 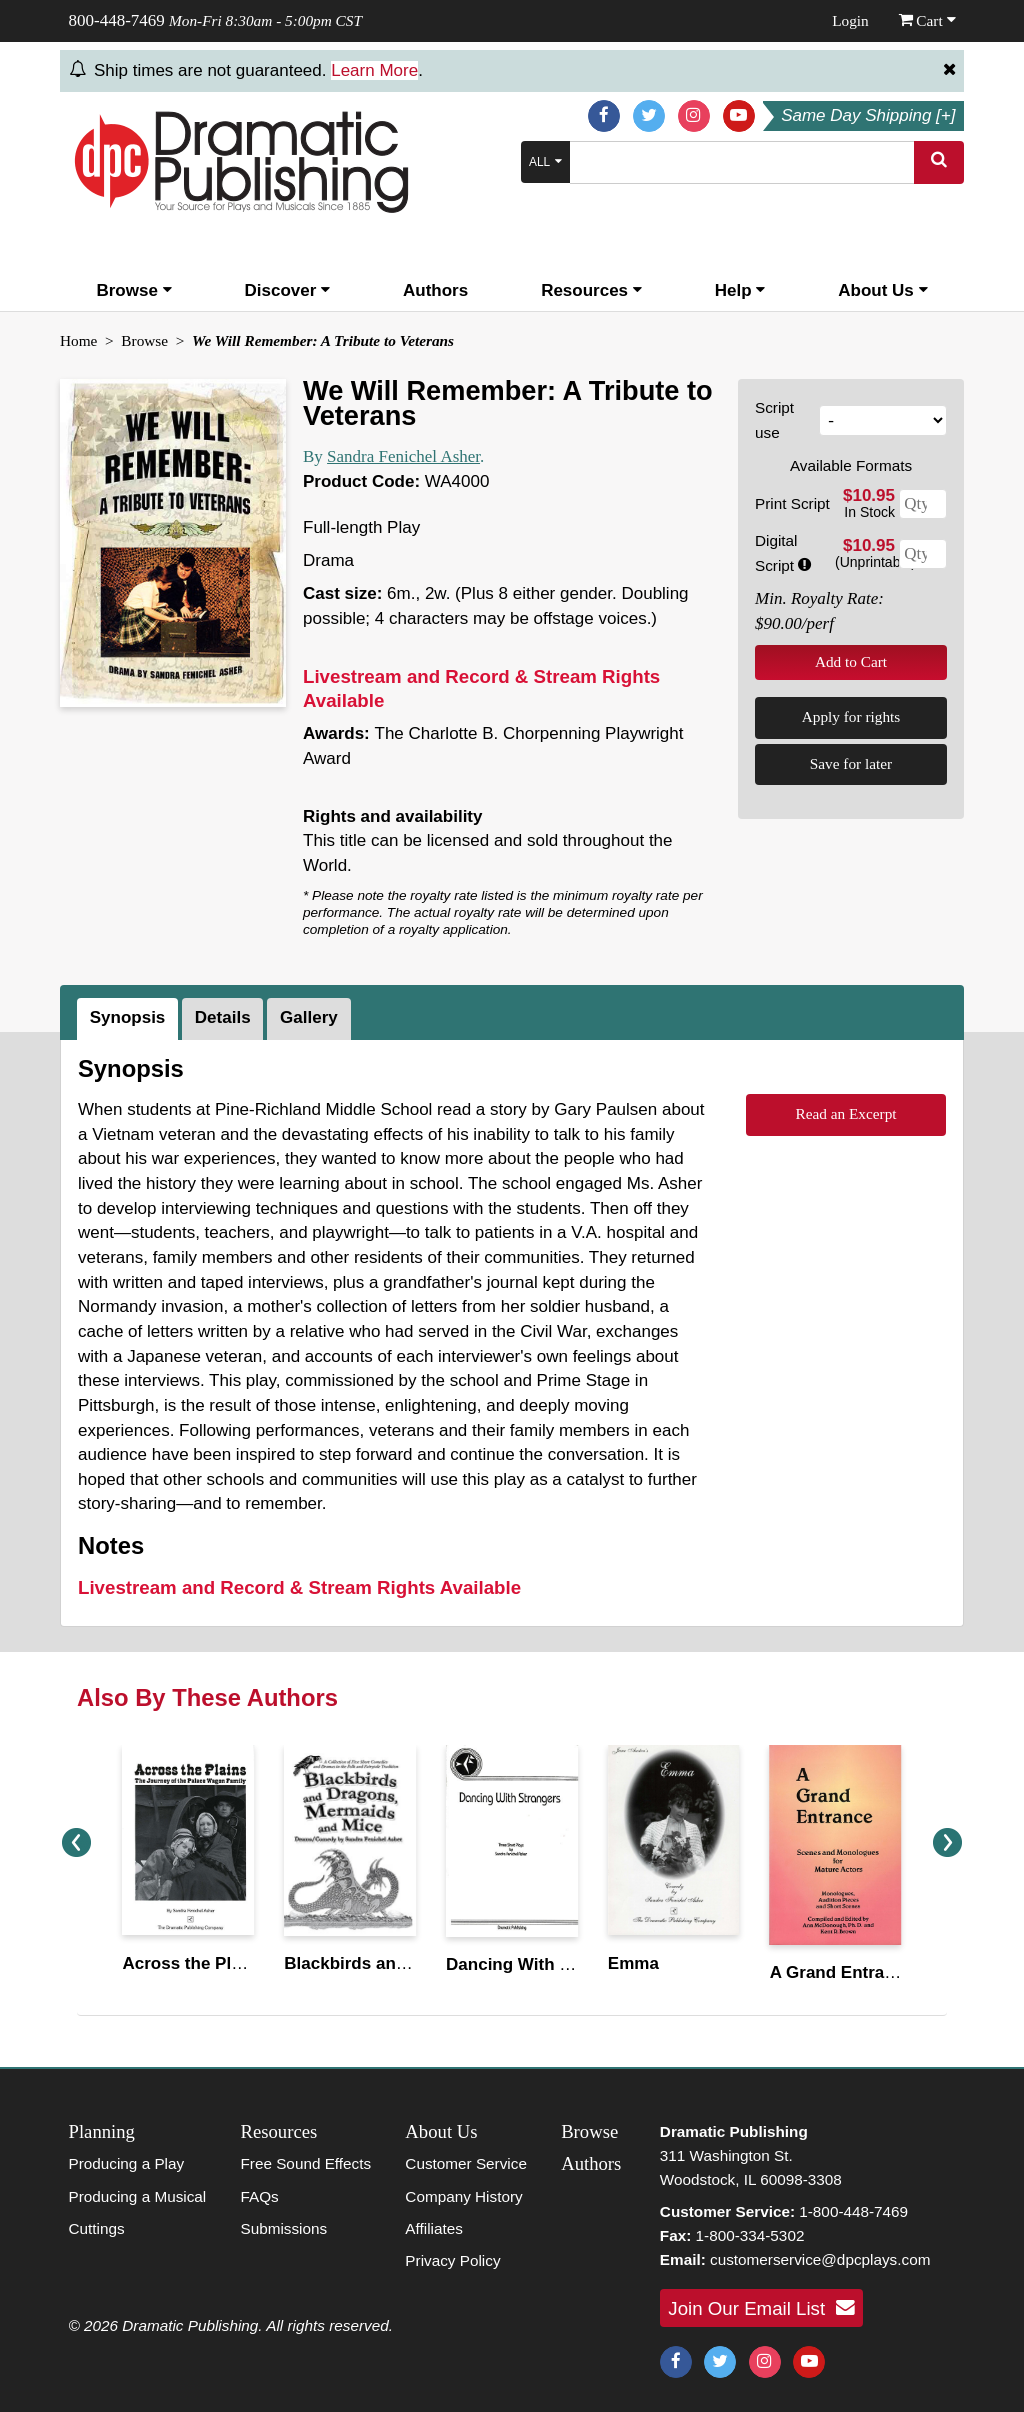 What do you see at coordinates (127, 2163) in the screenshot?
I see `Producing a Play` at bounding box center [127, 2163].